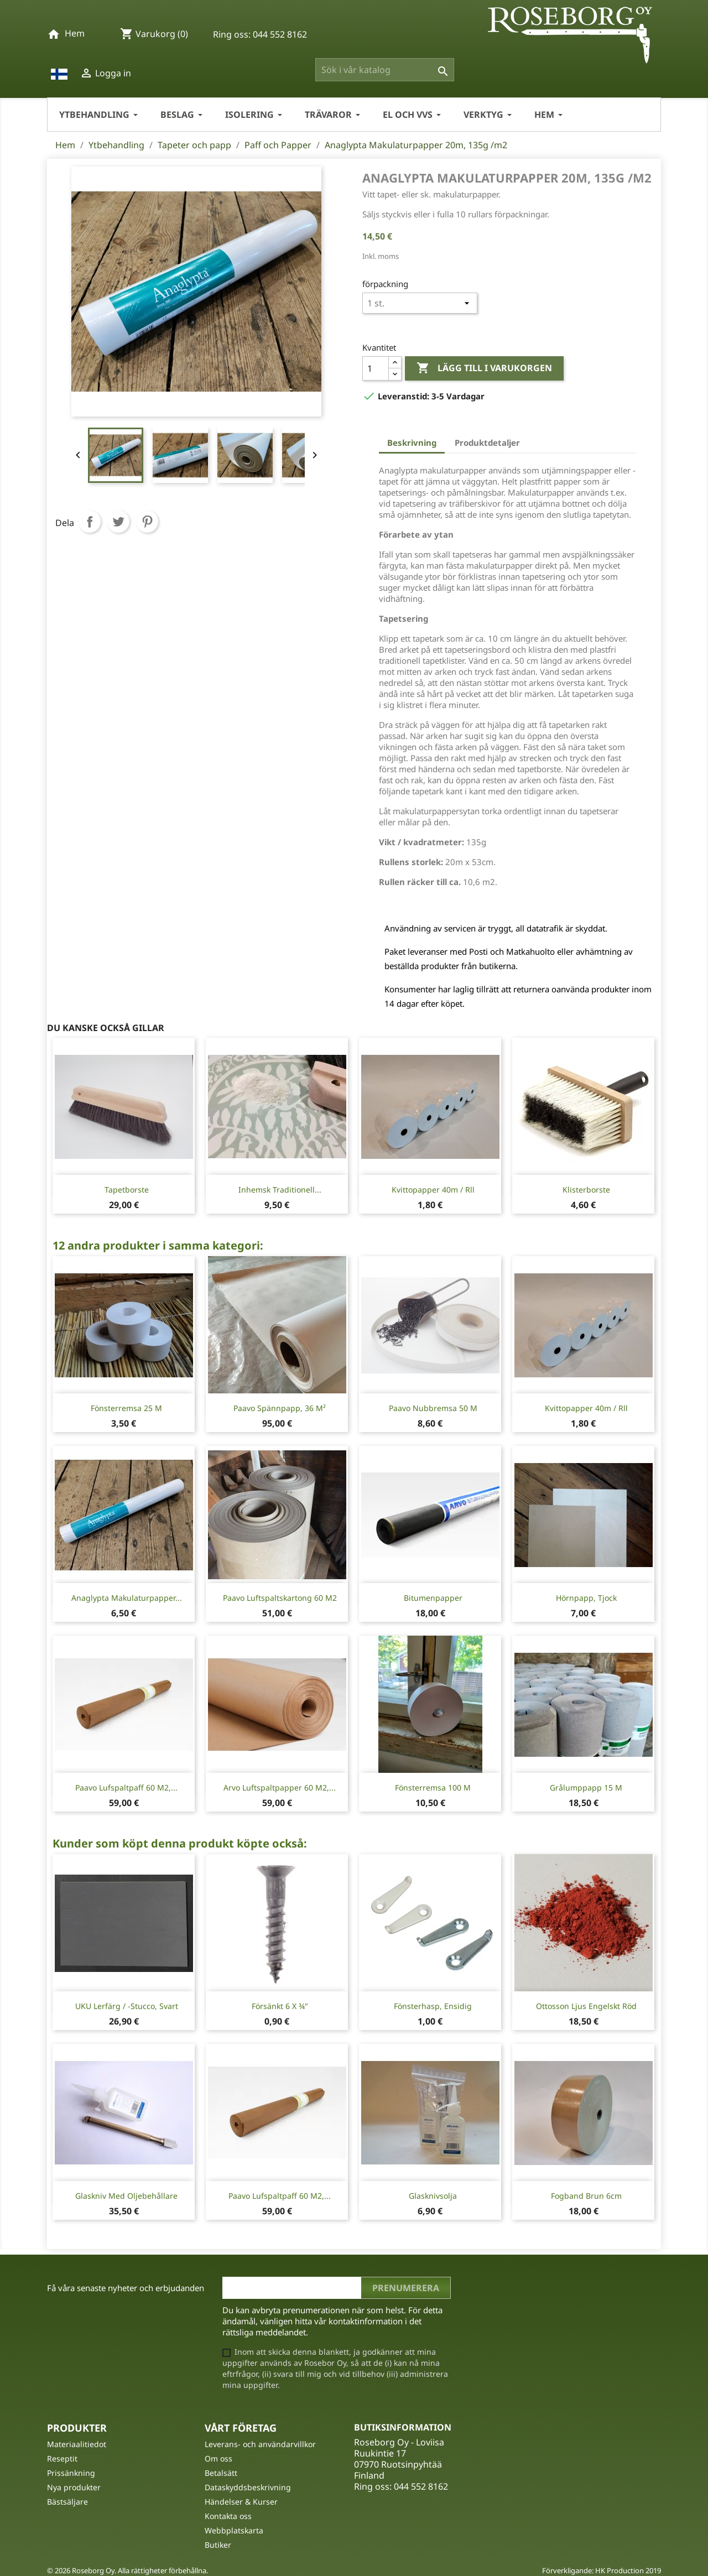  I want to click on Paavo Luftspaltskartong 60 m2, so click(280, 1598).